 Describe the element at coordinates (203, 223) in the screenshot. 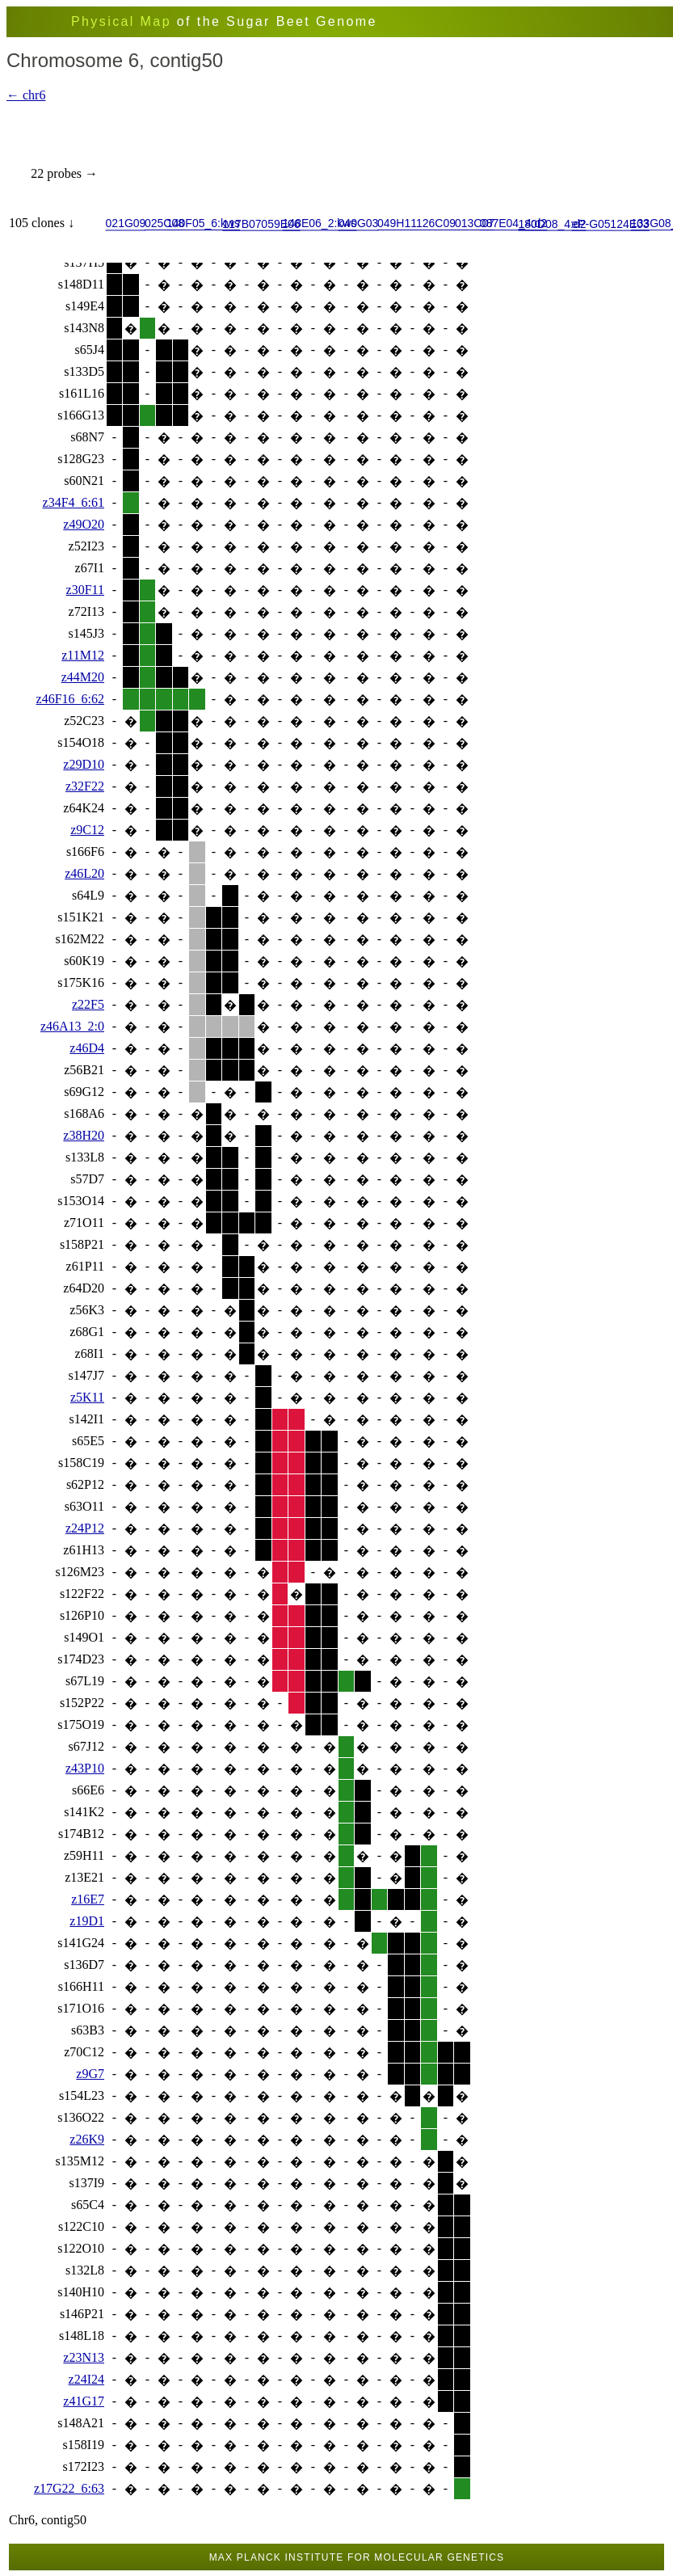

I see `140F05_6:kws` at that location.